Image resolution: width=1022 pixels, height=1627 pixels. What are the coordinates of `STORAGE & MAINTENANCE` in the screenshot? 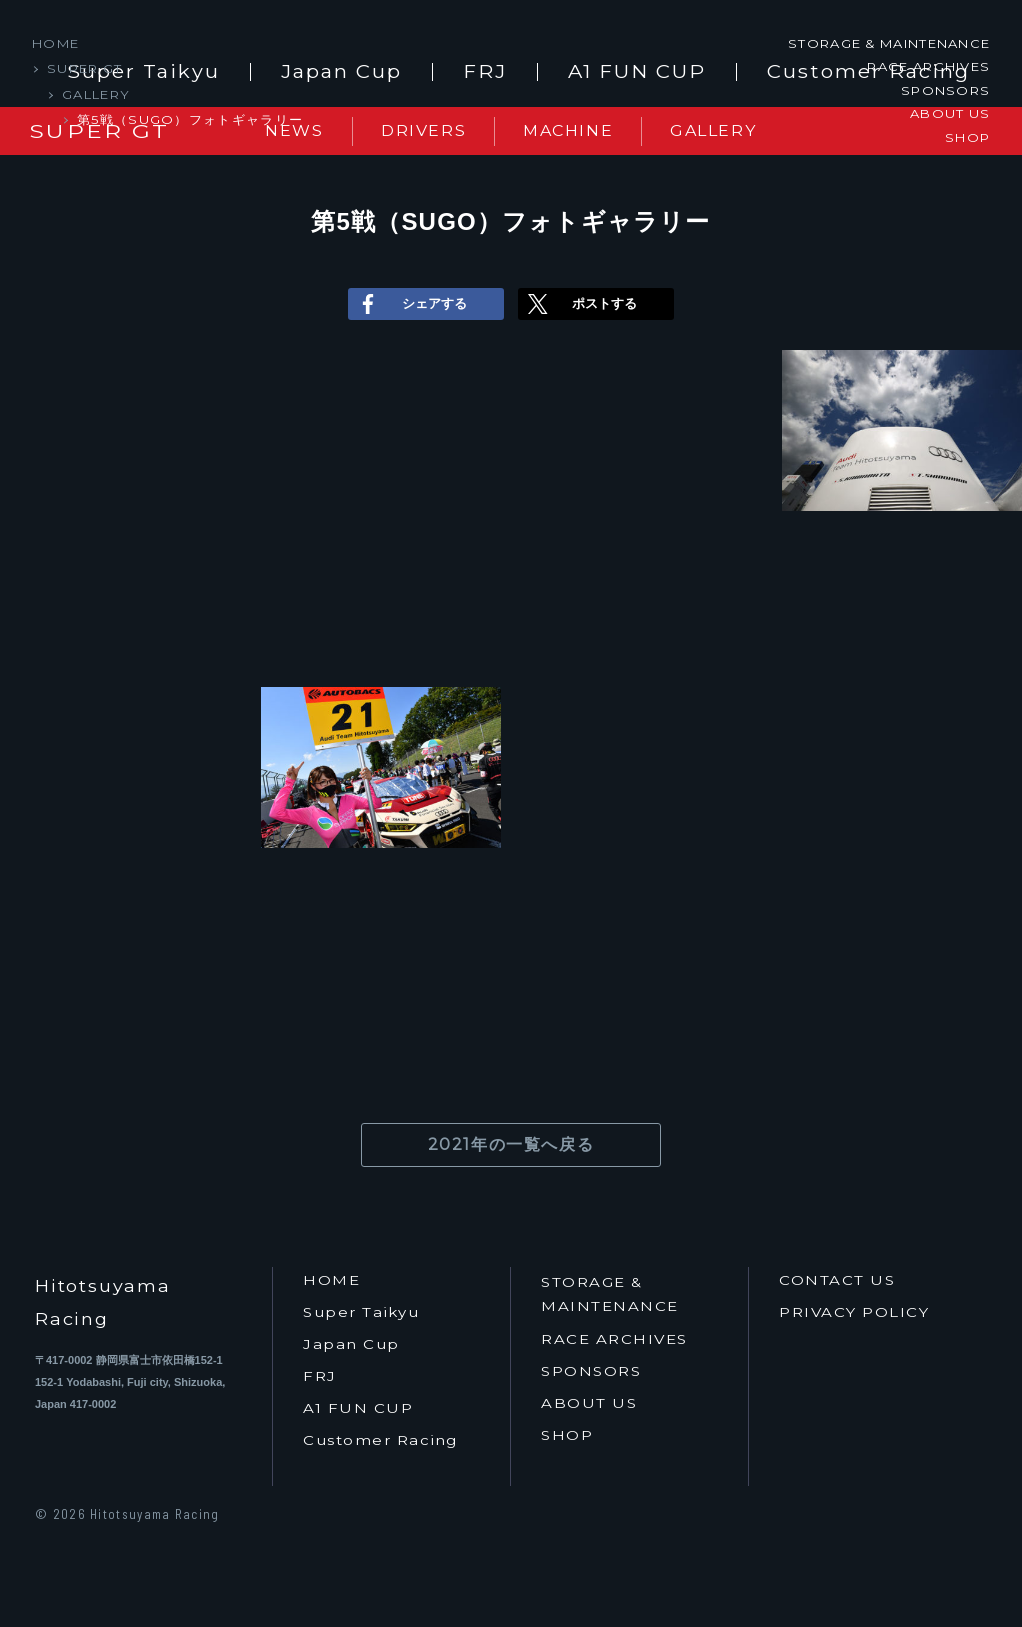 It's located at (889, 43).